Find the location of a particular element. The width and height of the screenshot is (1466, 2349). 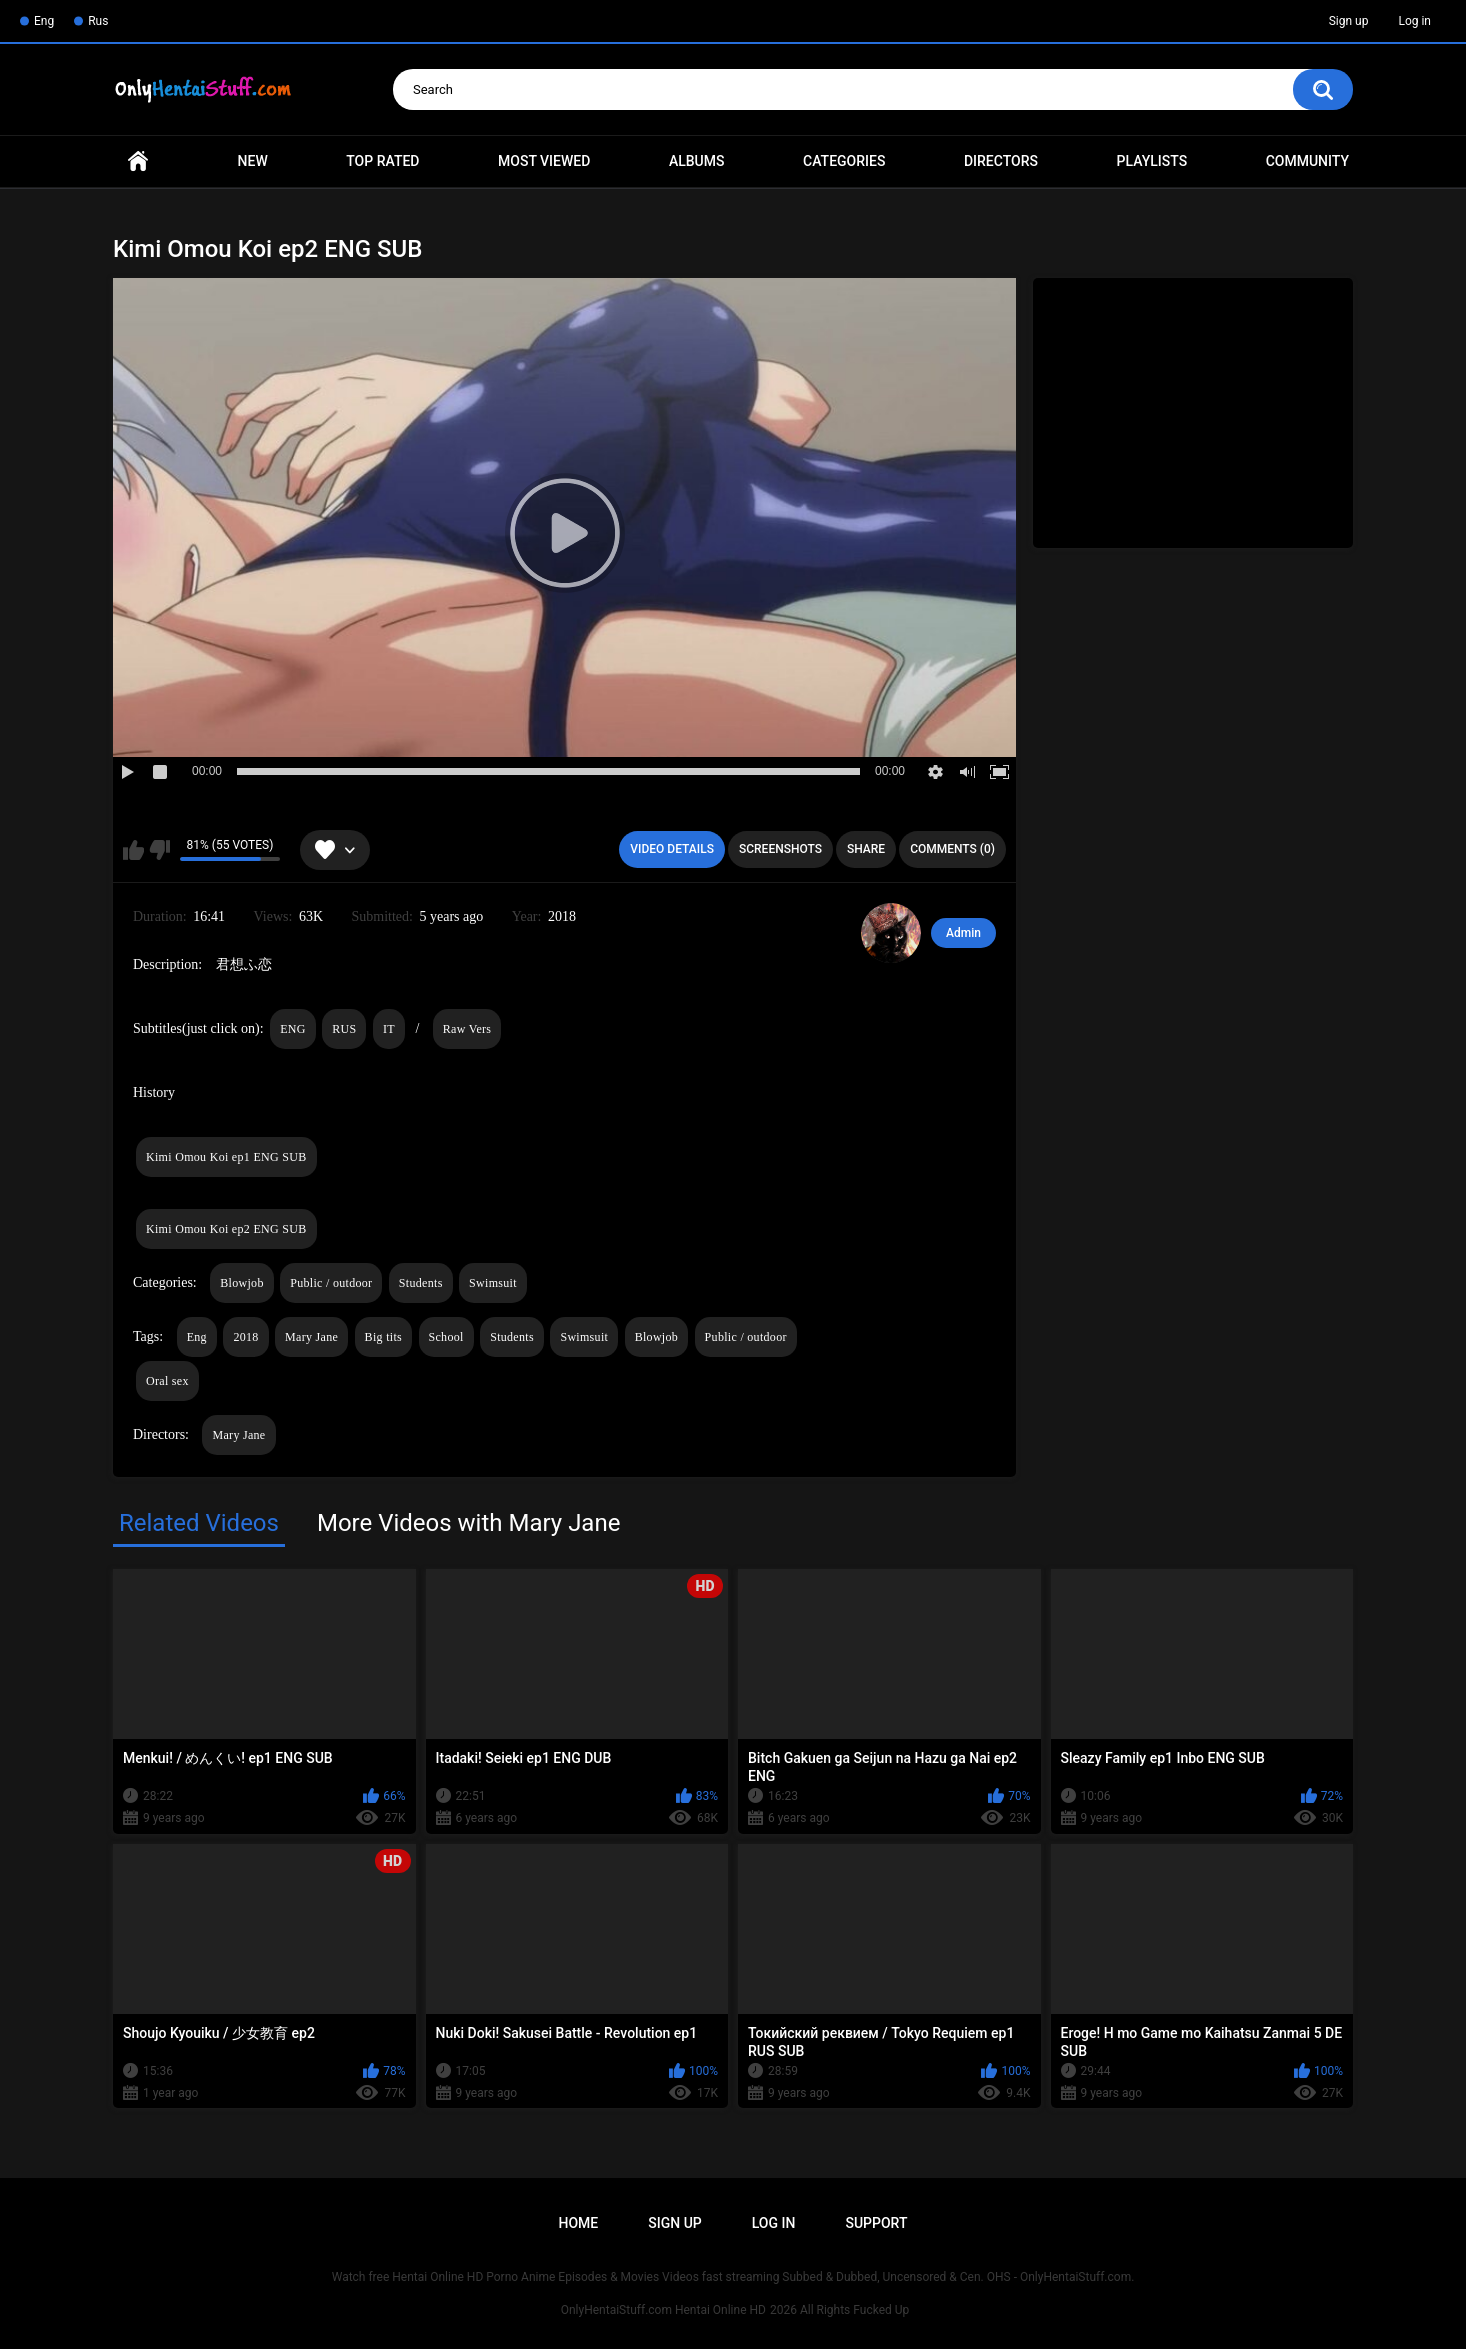

Public / outdoor is located at coordinates (331, 1283).